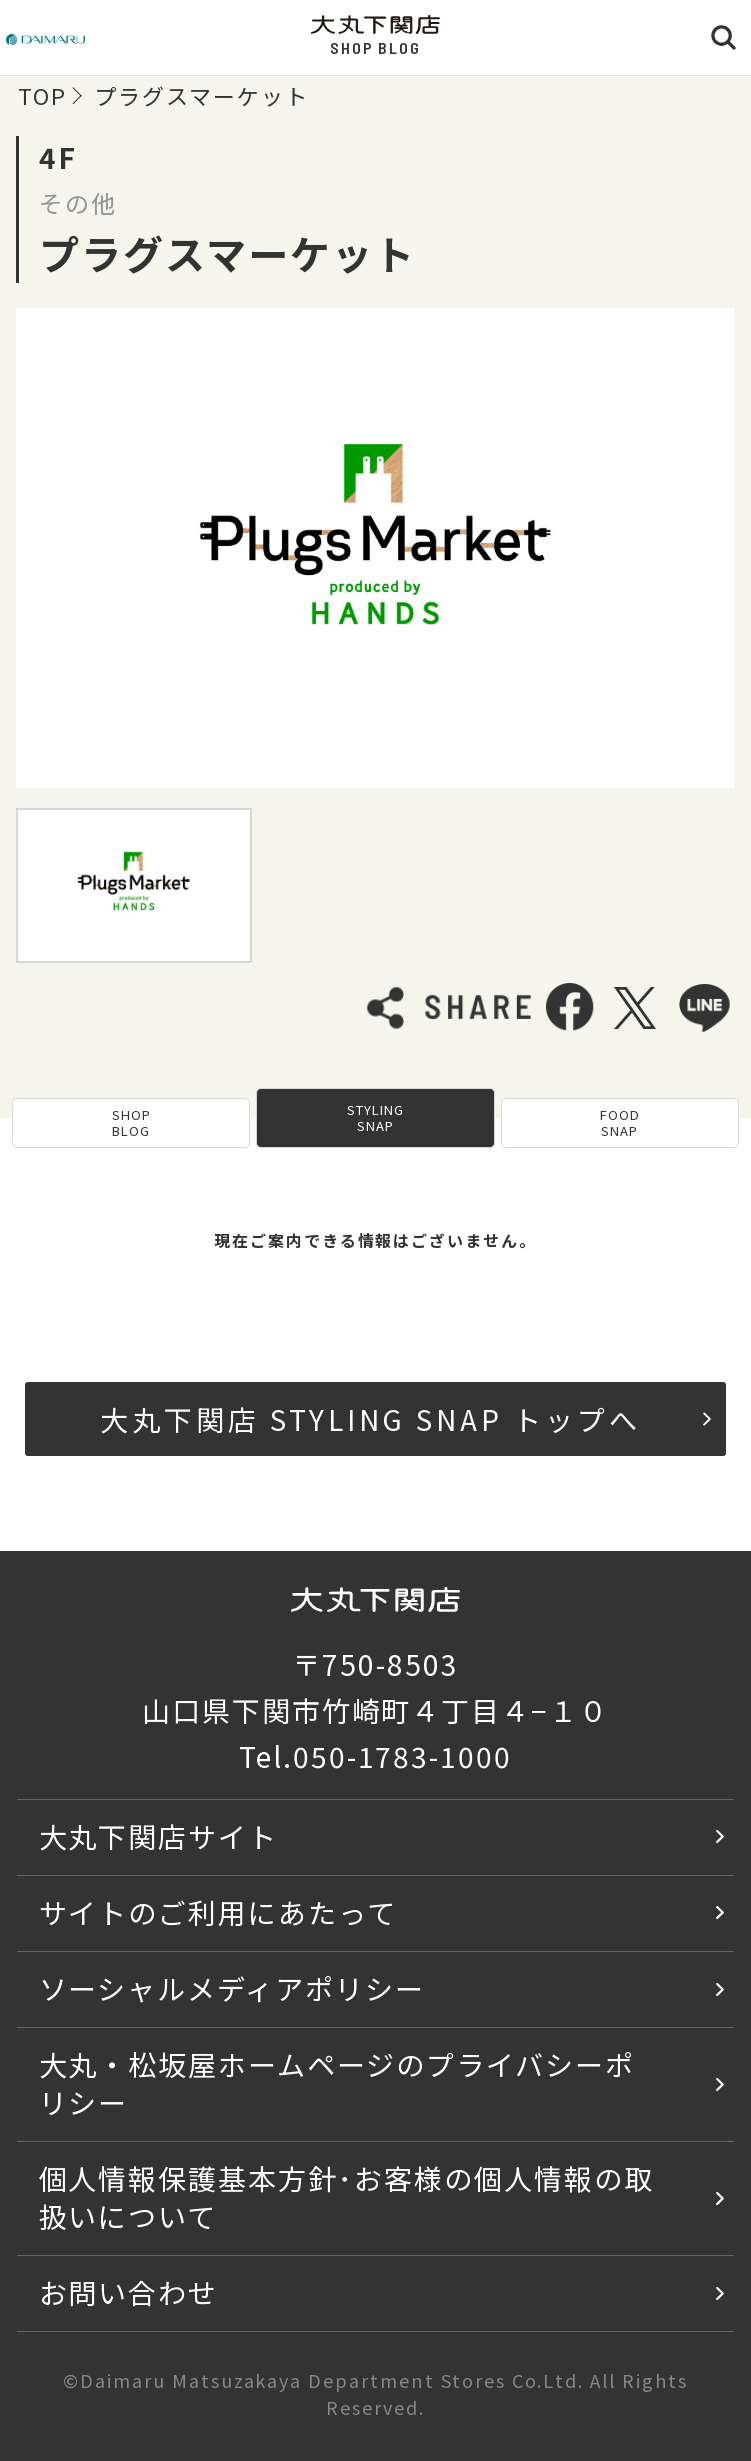 The image size is (751, 2461). Describe the element at coordinates (232, 1987) in the screenshot. I see `ソーシャルメディアポリシー` at that location.